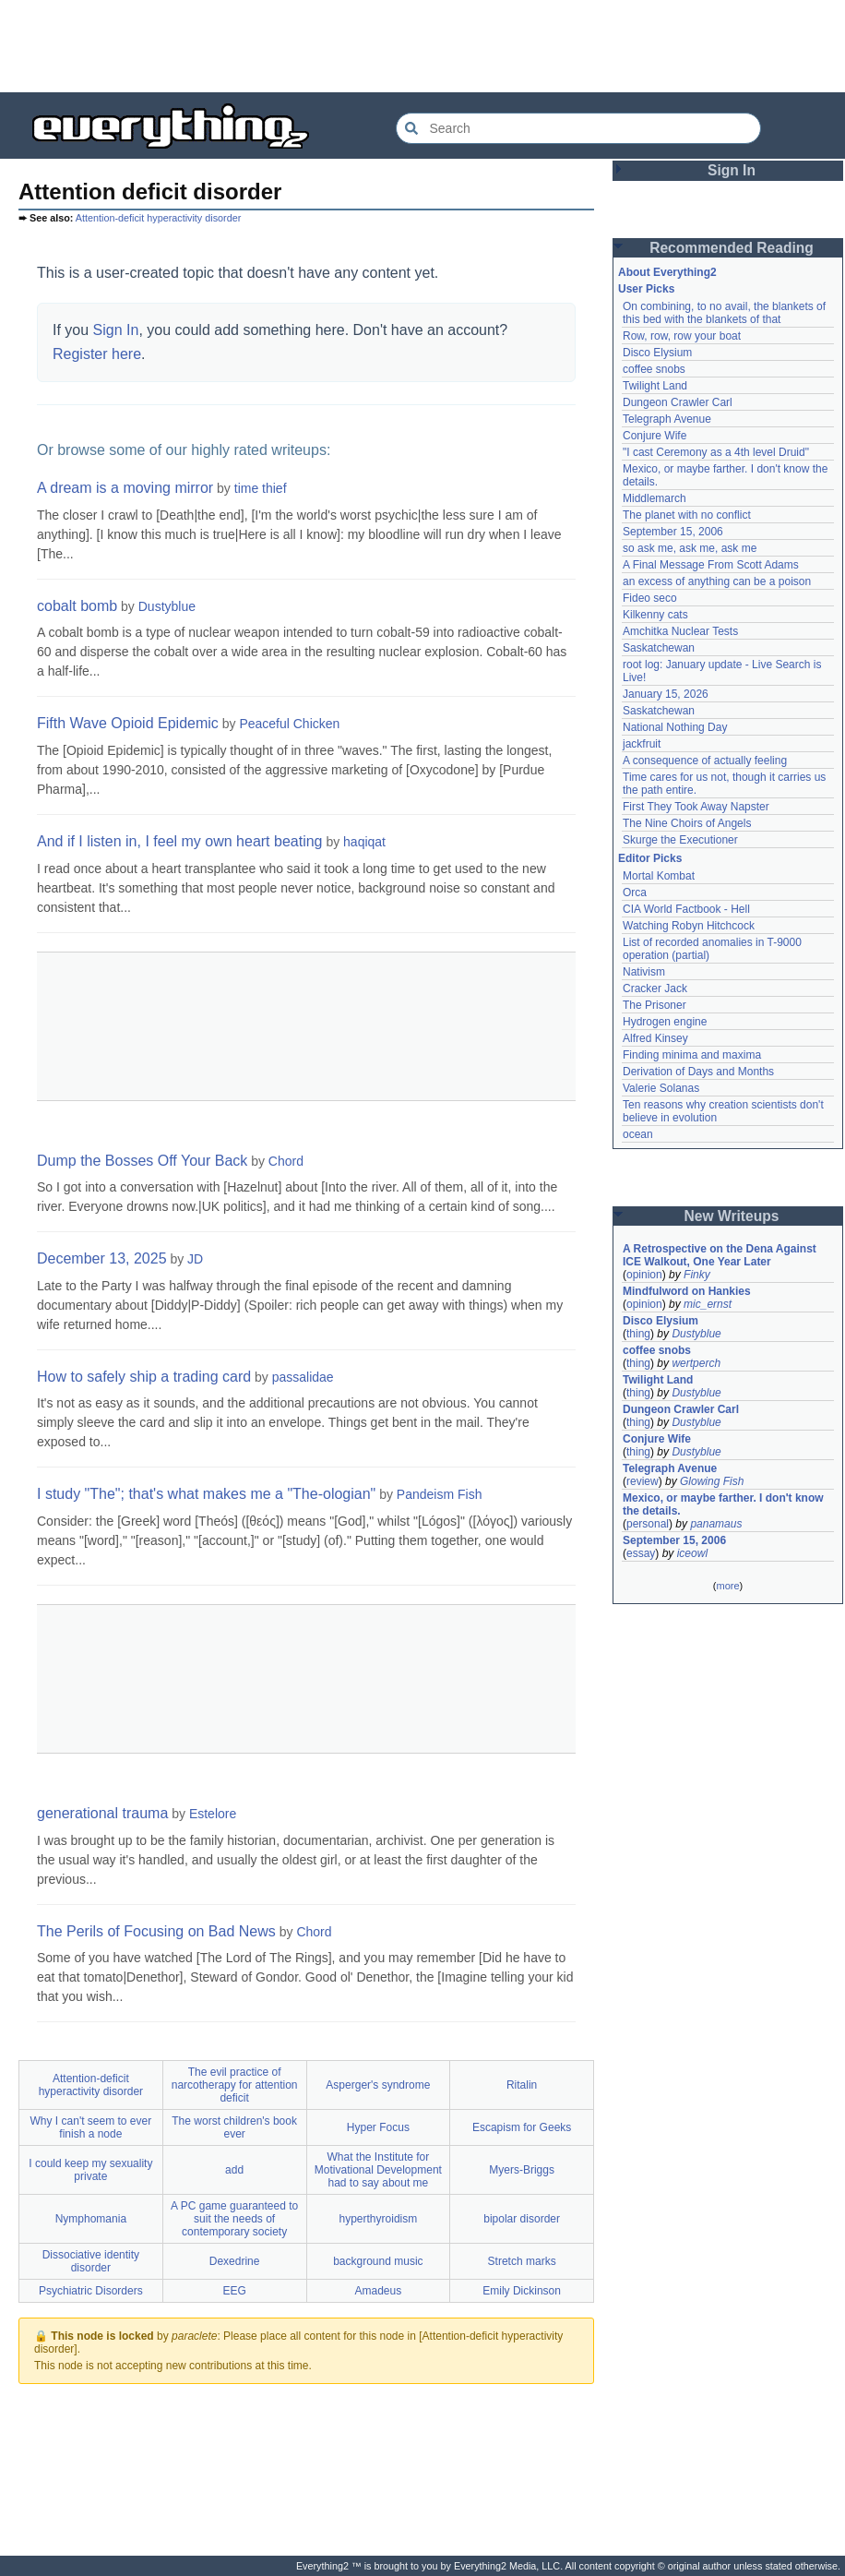 The width and height of the screenshot is (845, 2576). Describe the element at coordinates (234, 2127) in the screenshot. I see `The worst children's book ever` at that location.